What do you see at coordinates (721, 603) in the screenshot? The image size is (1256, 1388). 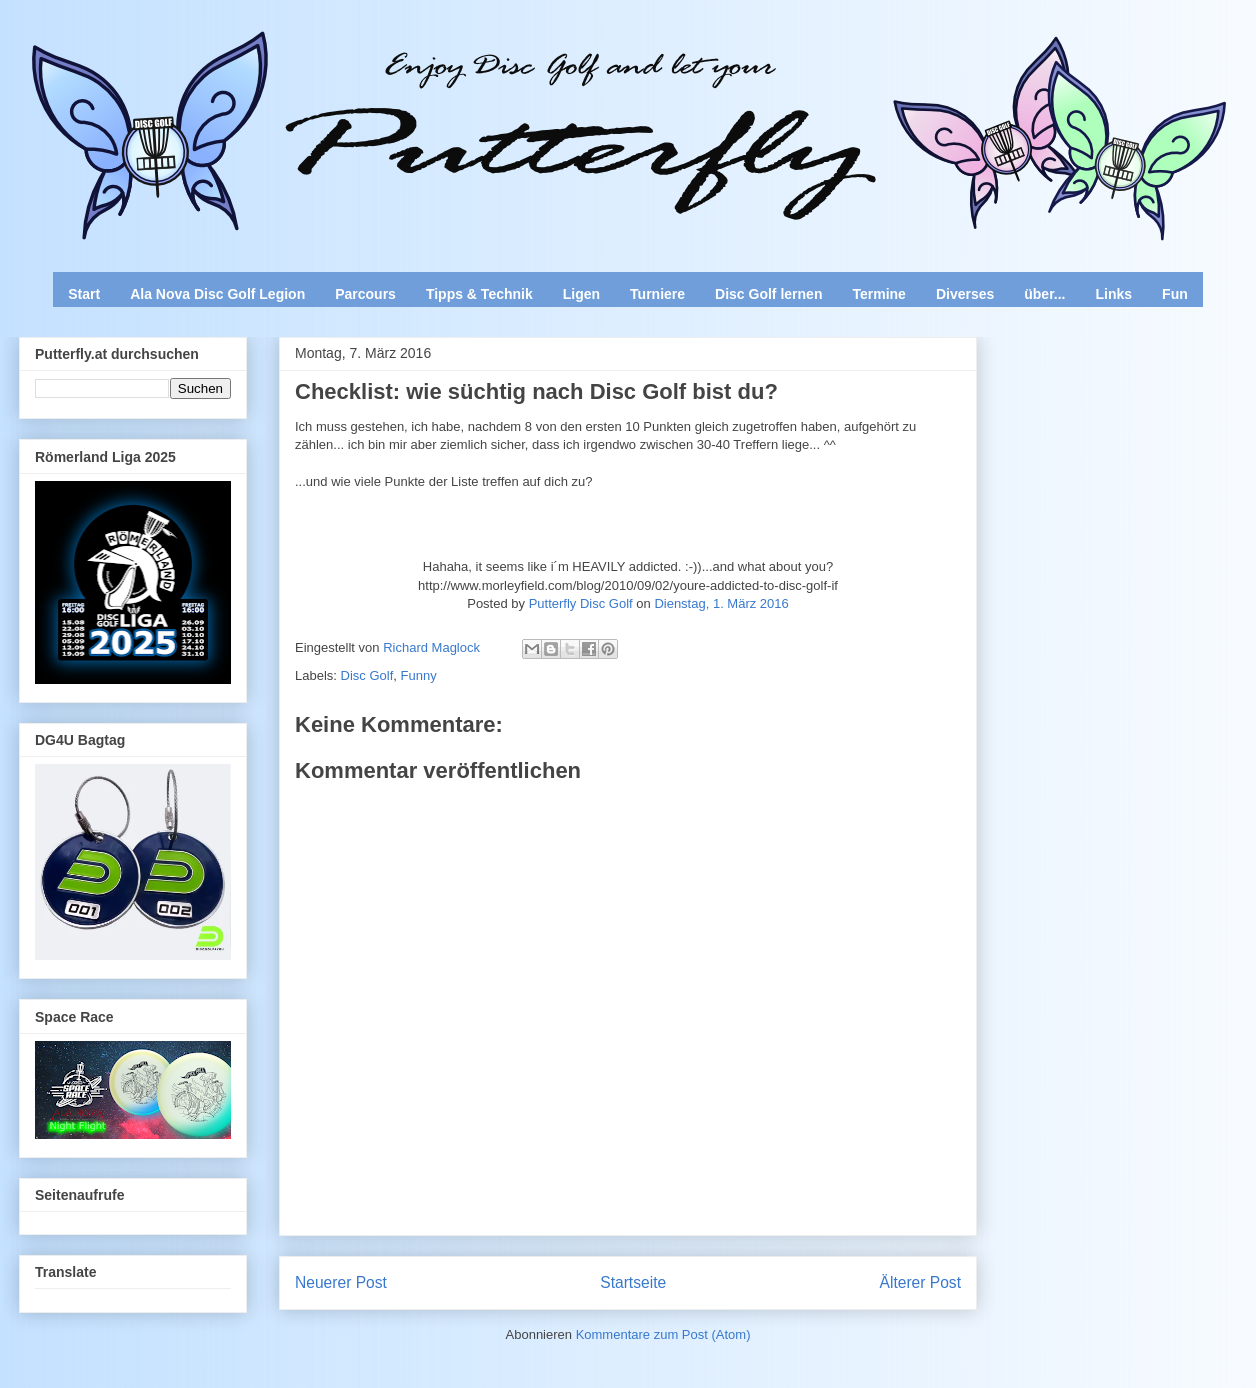 I see `Dienstag, 1. März 2016` at bounding box center [721, 603].